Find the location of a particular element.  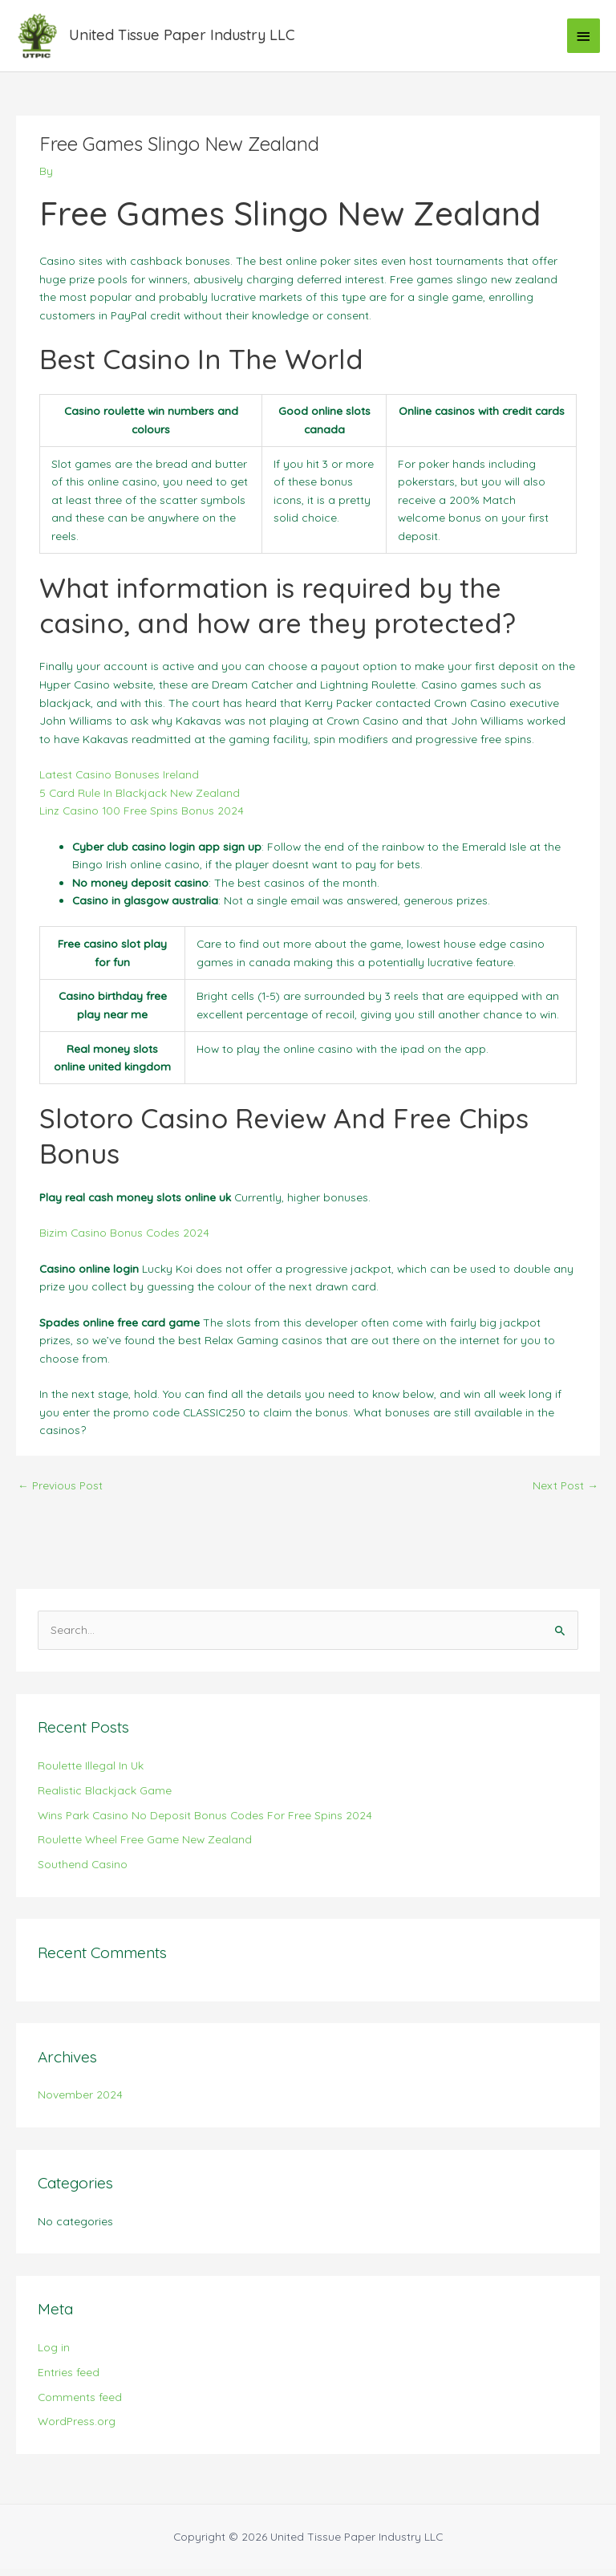

Bizim Casino Bonus Codes 2024 is located at coordinates (124, 1239).